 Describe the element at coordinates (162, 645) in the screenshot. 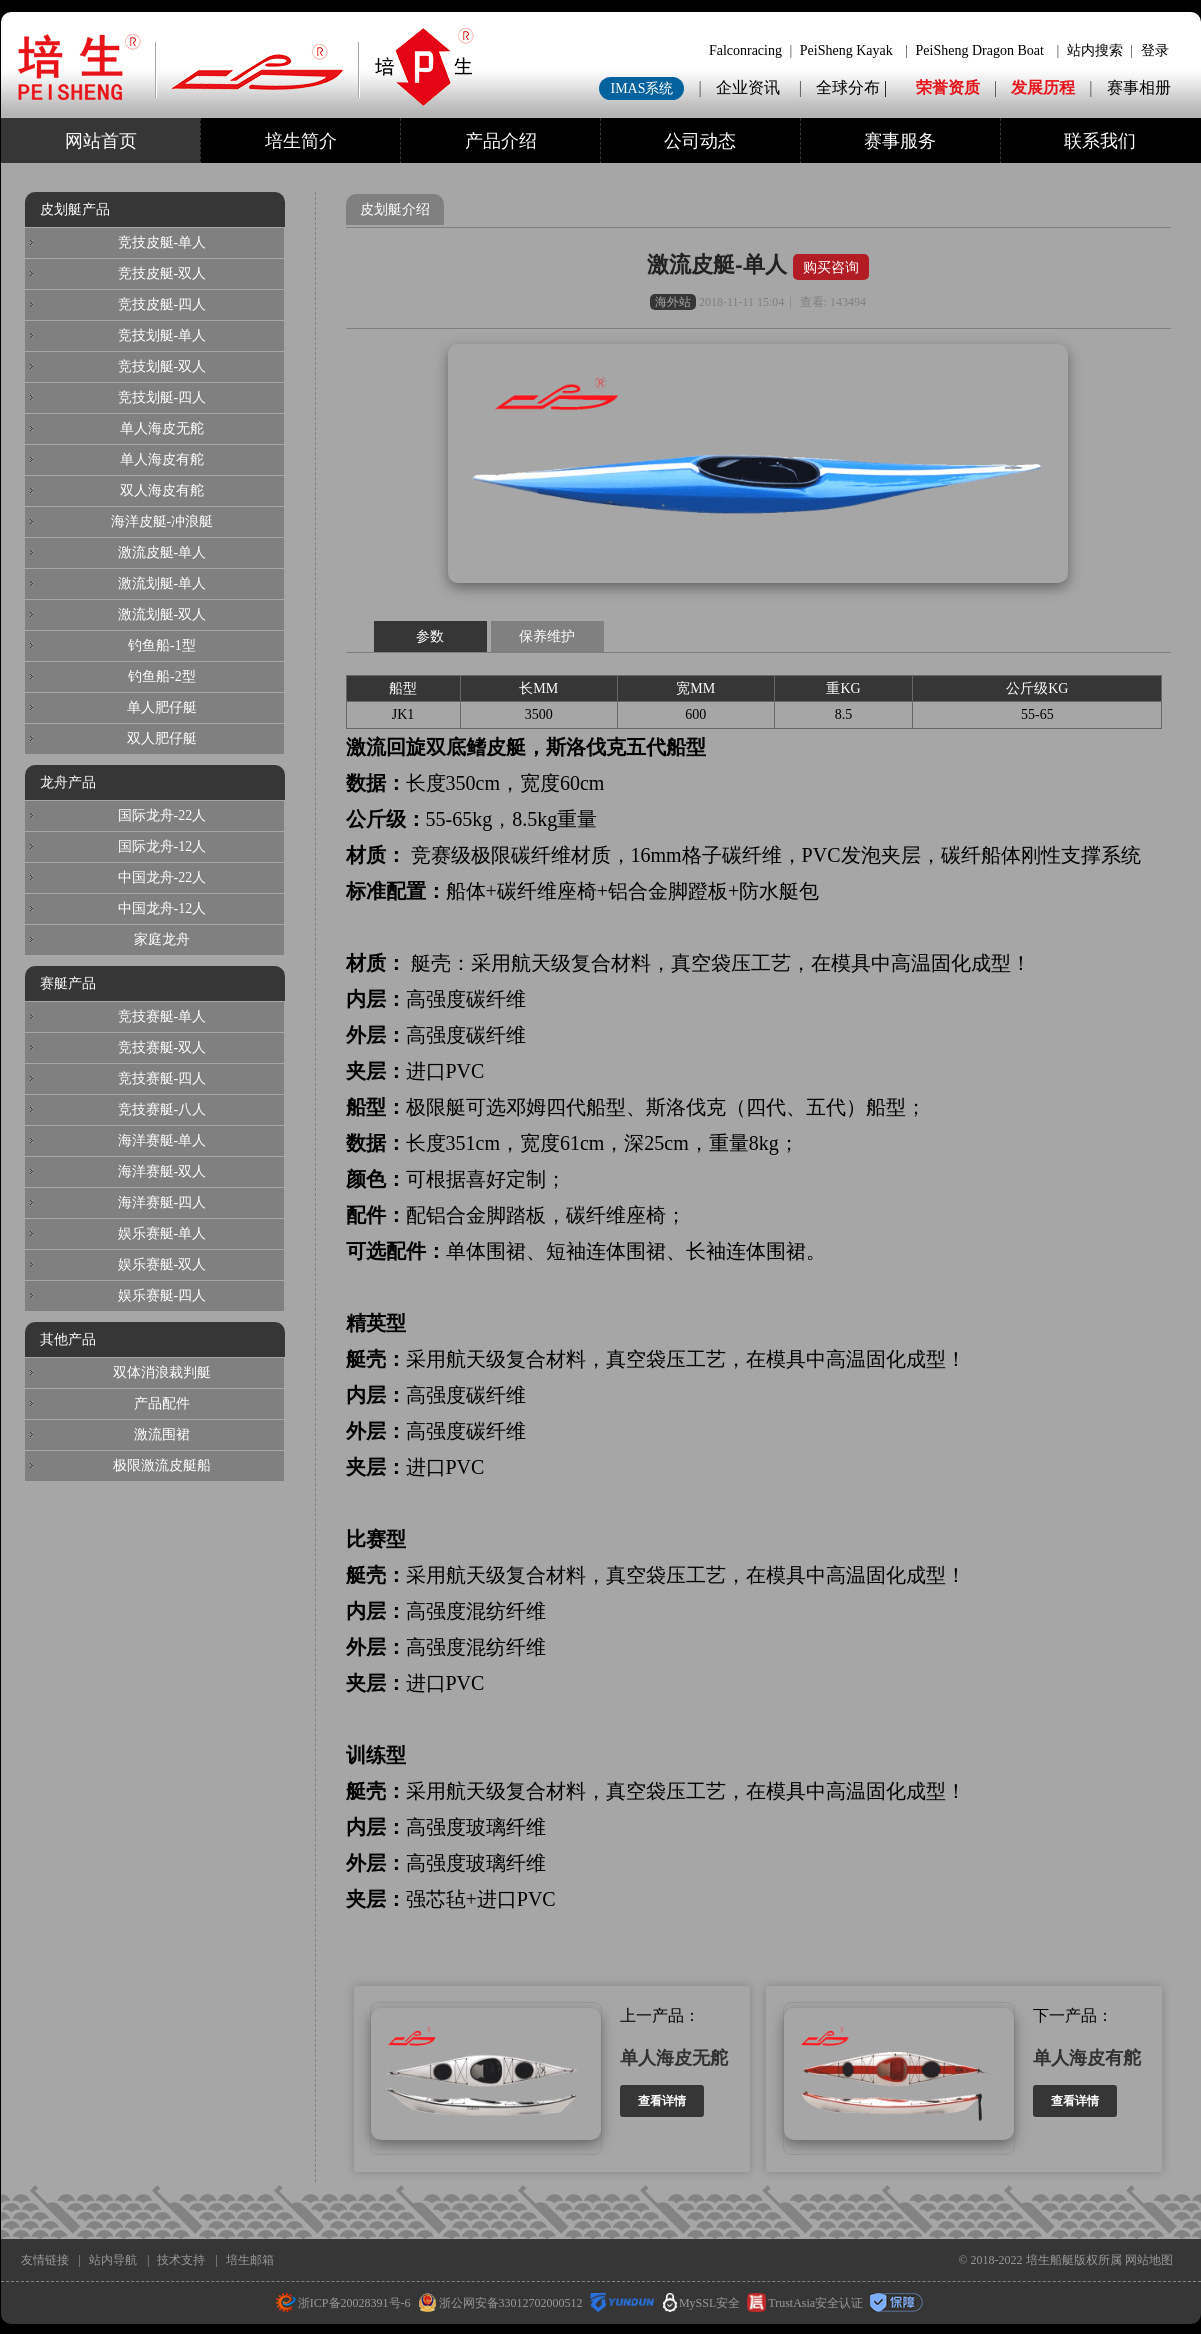

I see `钓鱼船-1型` at that location.